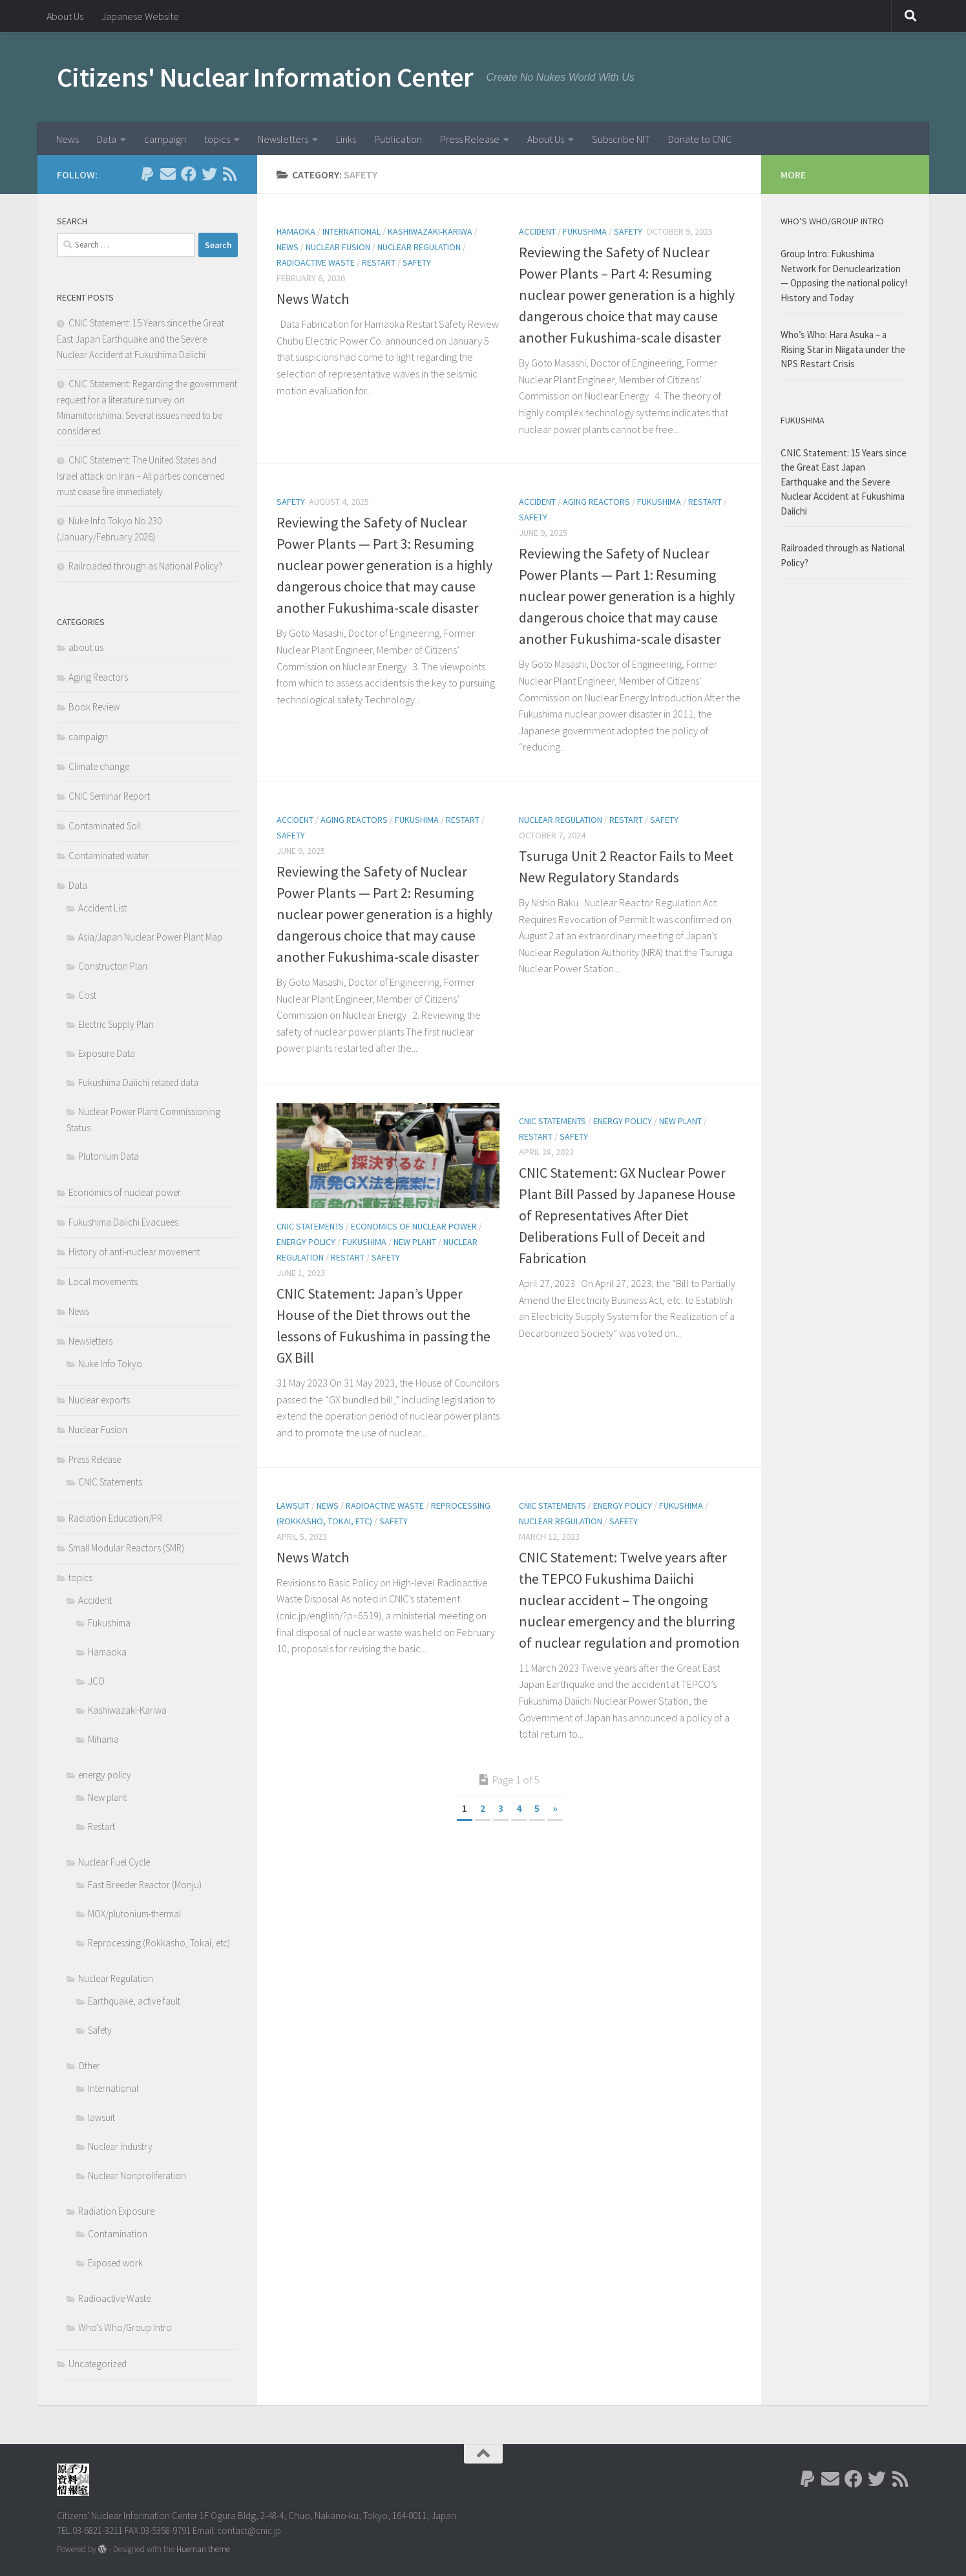 The width and height of the screenshot is (966, 2576). What do you see at coordinates (188, 174) in the screenshot?
I see `[Follow us on Facebook]` at bounding box center [188, 174].